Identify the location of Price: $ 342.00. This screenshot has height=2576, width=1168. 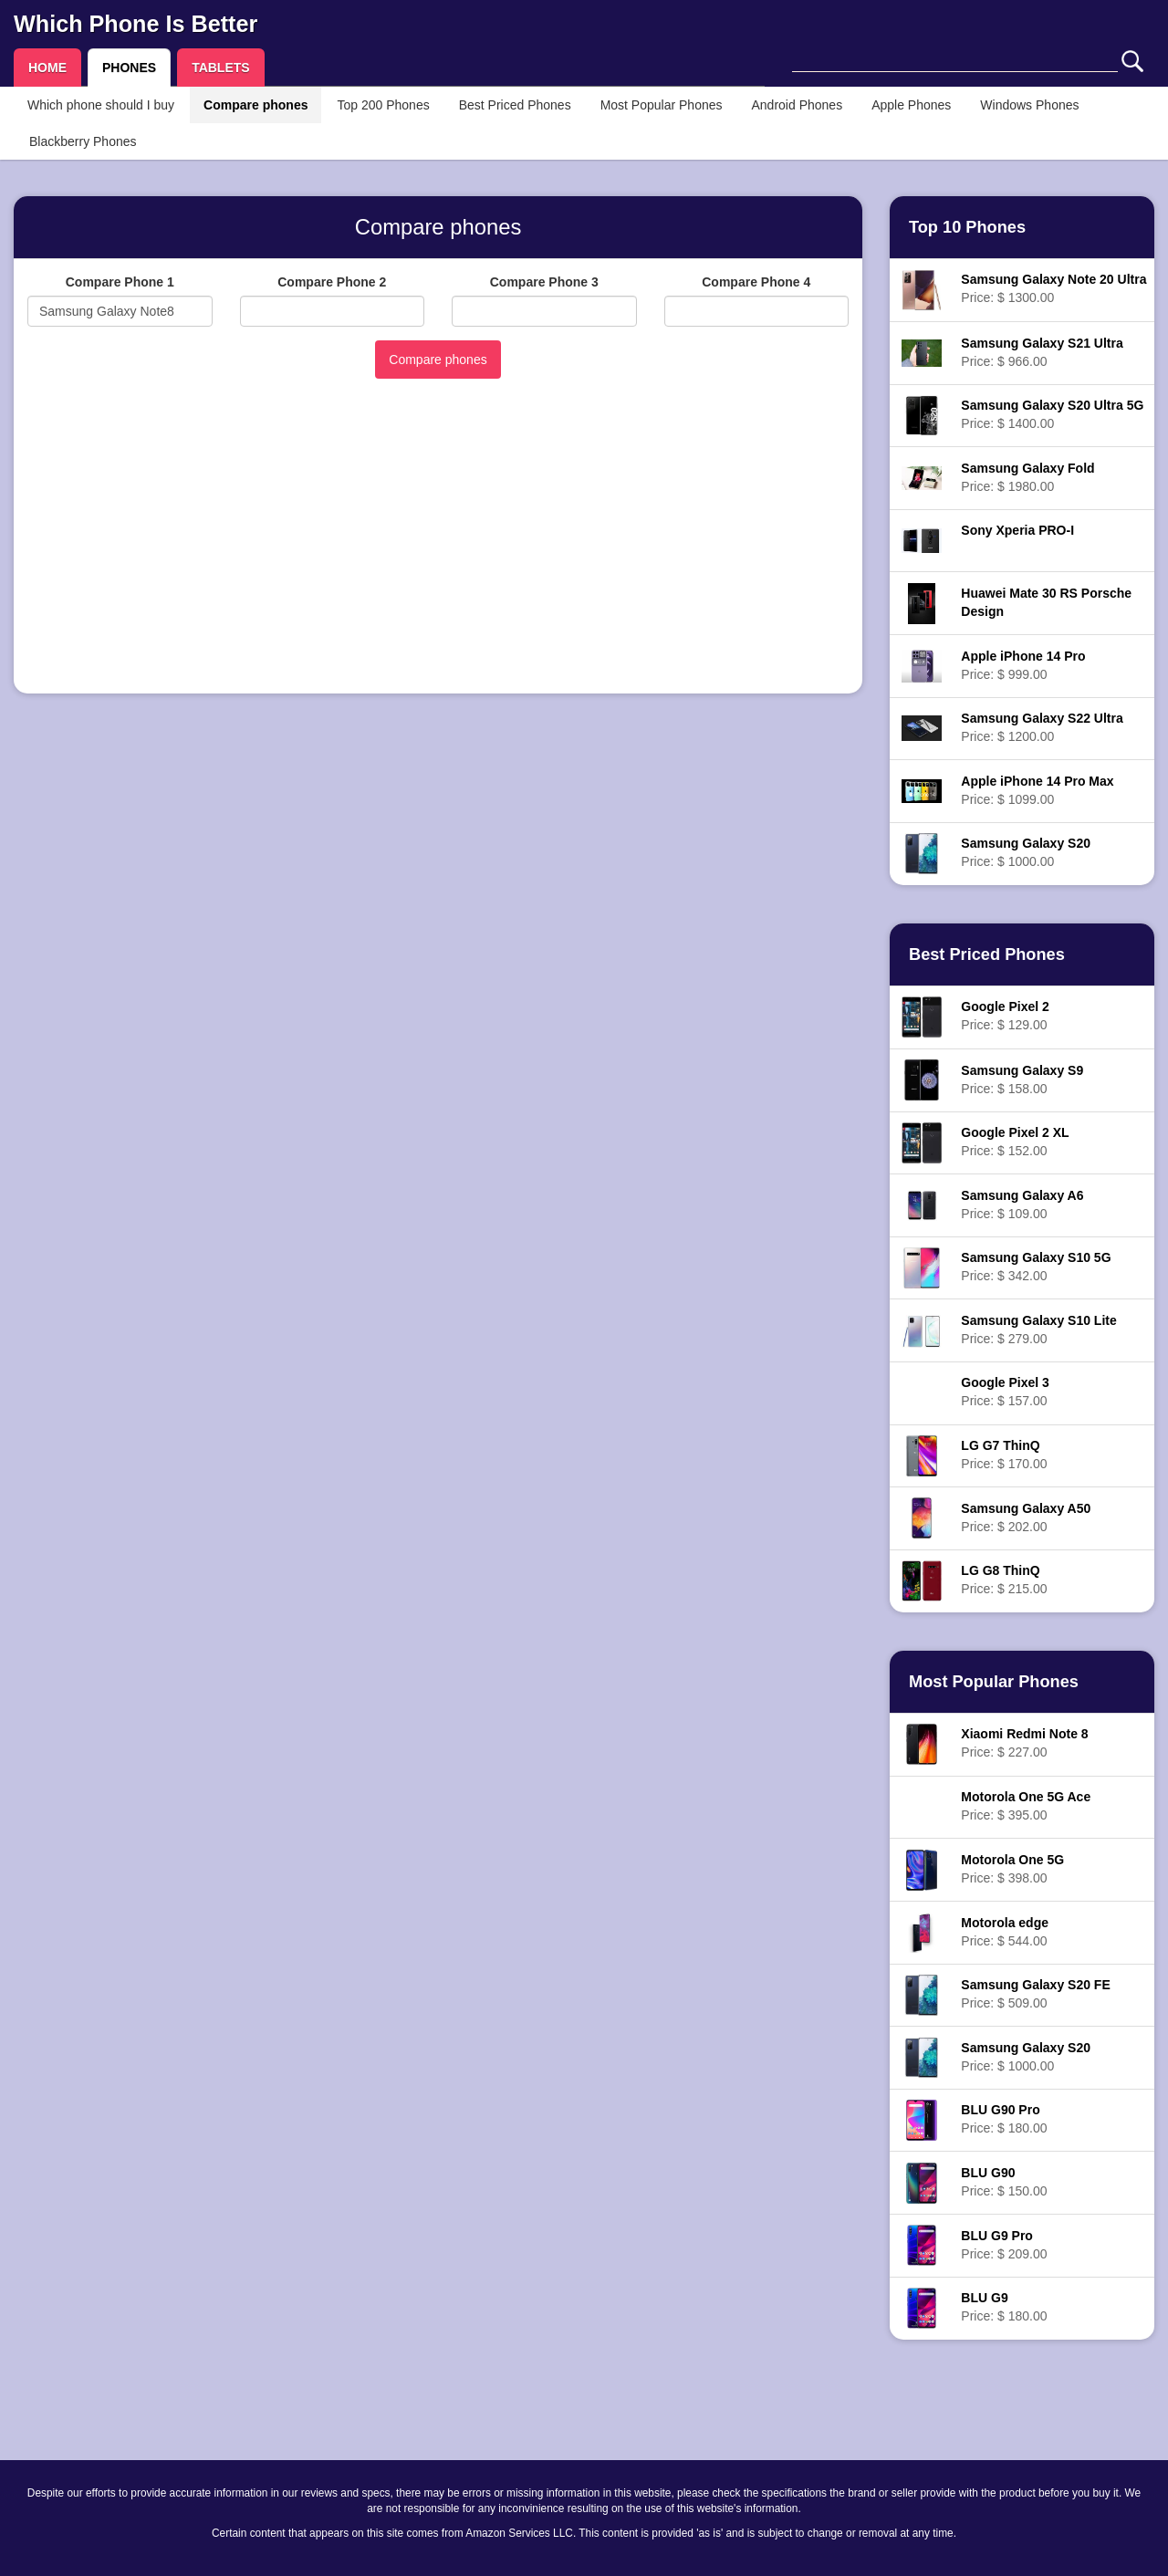
(1036, 1266).